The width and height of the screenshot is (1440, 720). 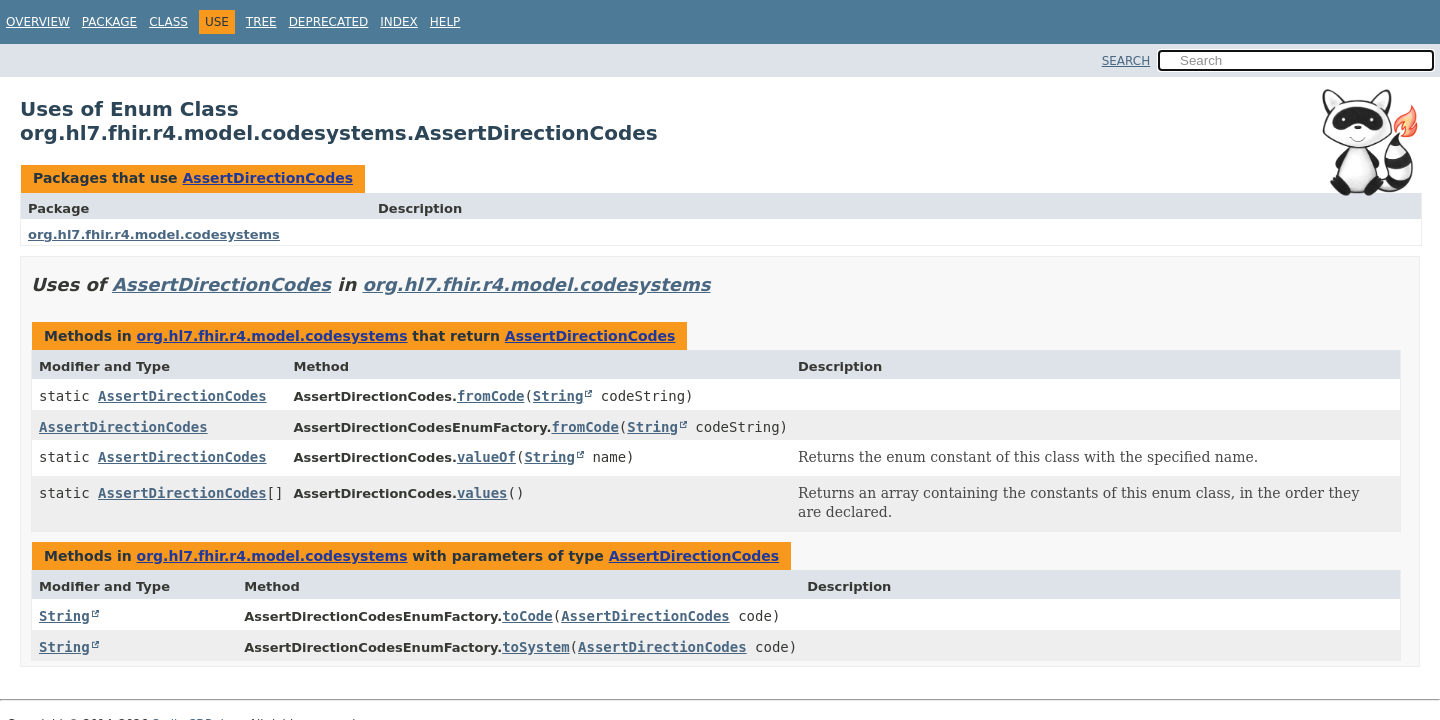 I want to click on Tree, so click(x=261, y=22).